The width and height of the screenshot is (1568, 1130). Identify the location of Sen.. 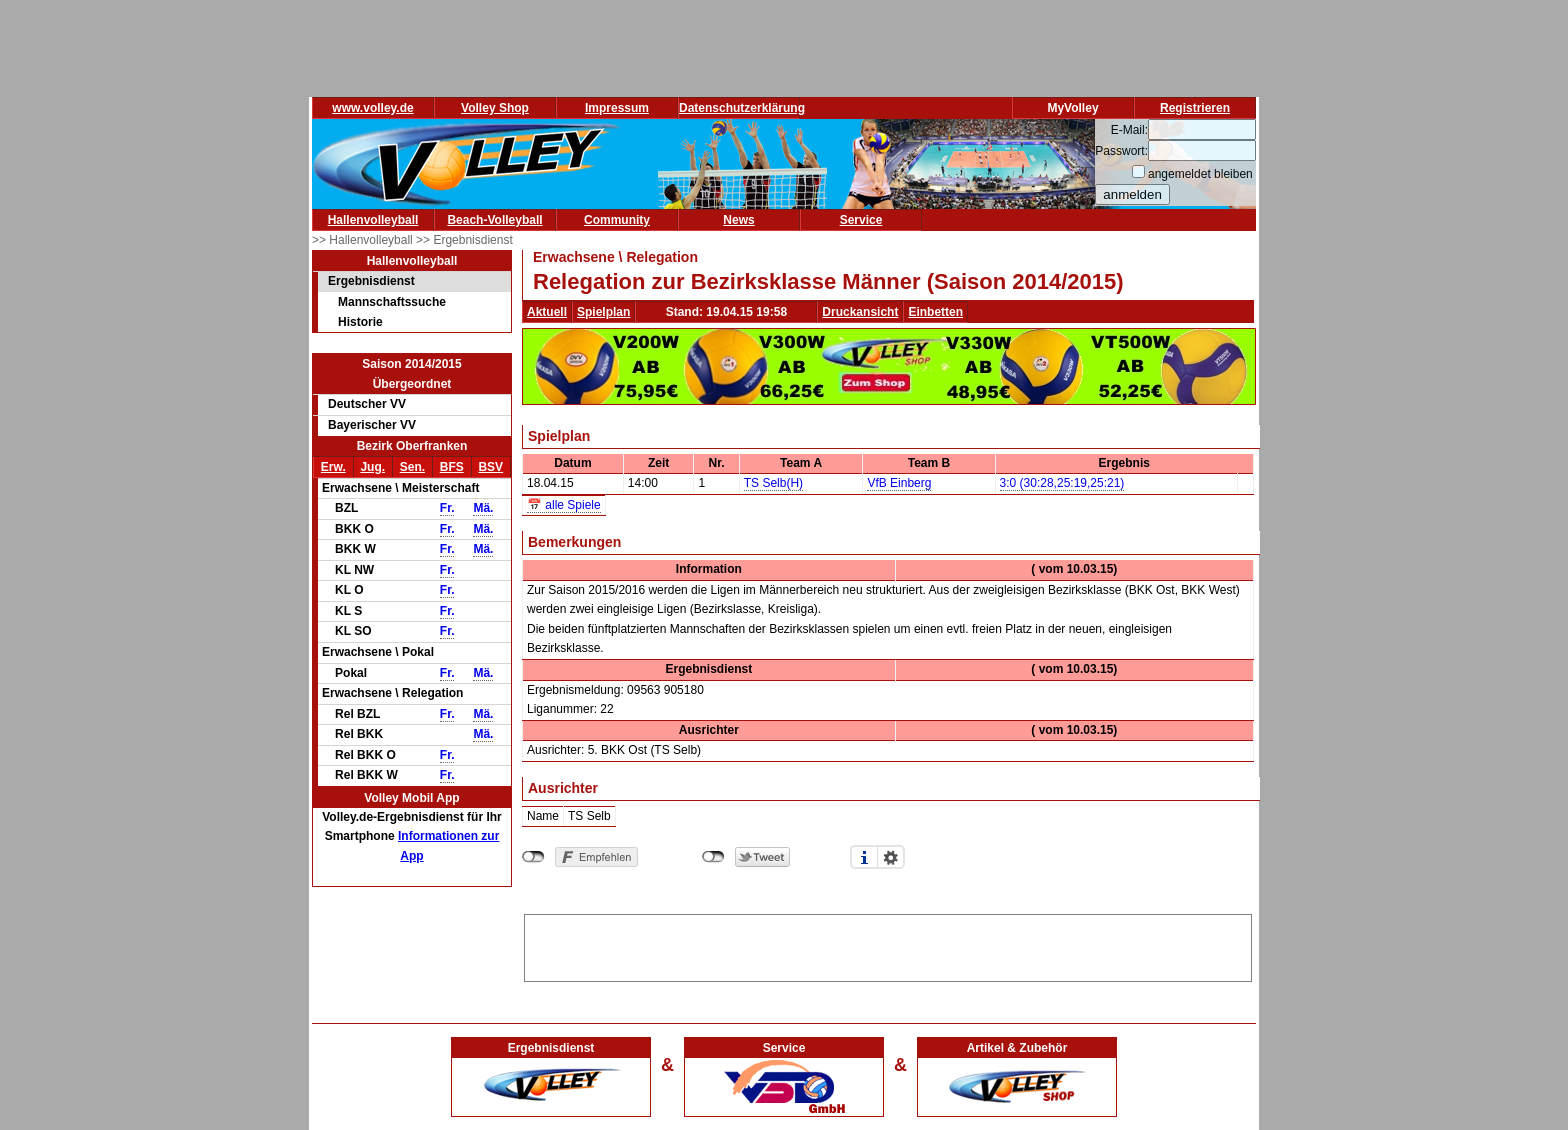
(412, 467).